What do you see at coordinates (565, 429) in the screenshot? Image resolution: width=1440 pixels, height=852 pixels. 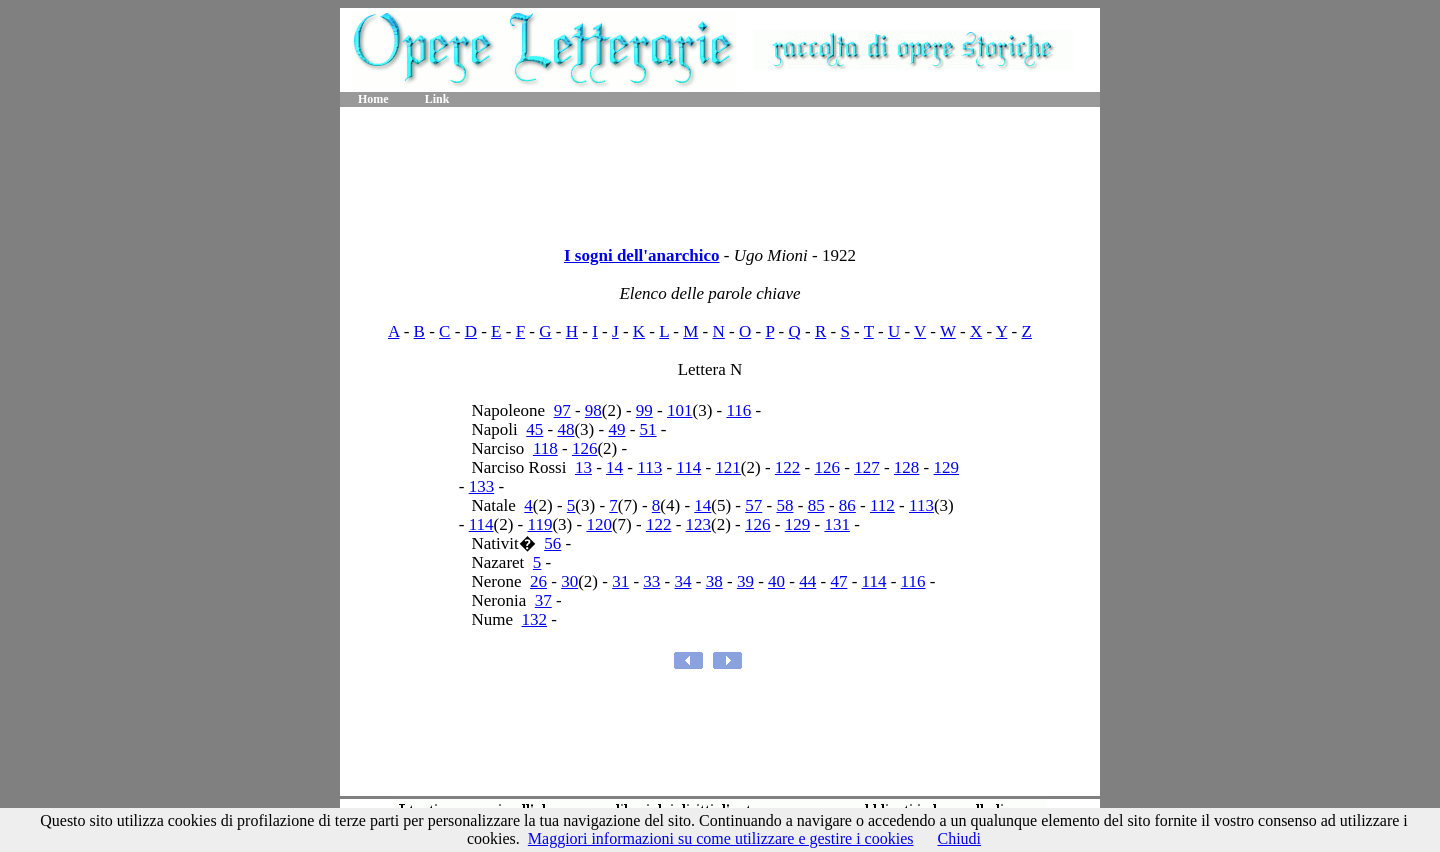 I see `48` at bounding box center [565, 429].